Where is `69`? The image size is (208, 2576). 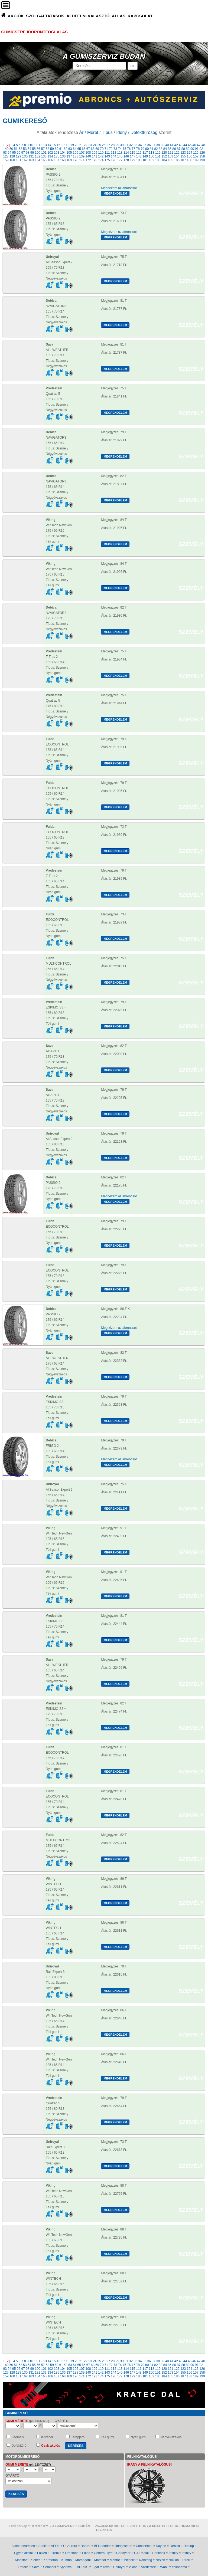
69 is located at coordinates (97, 149).